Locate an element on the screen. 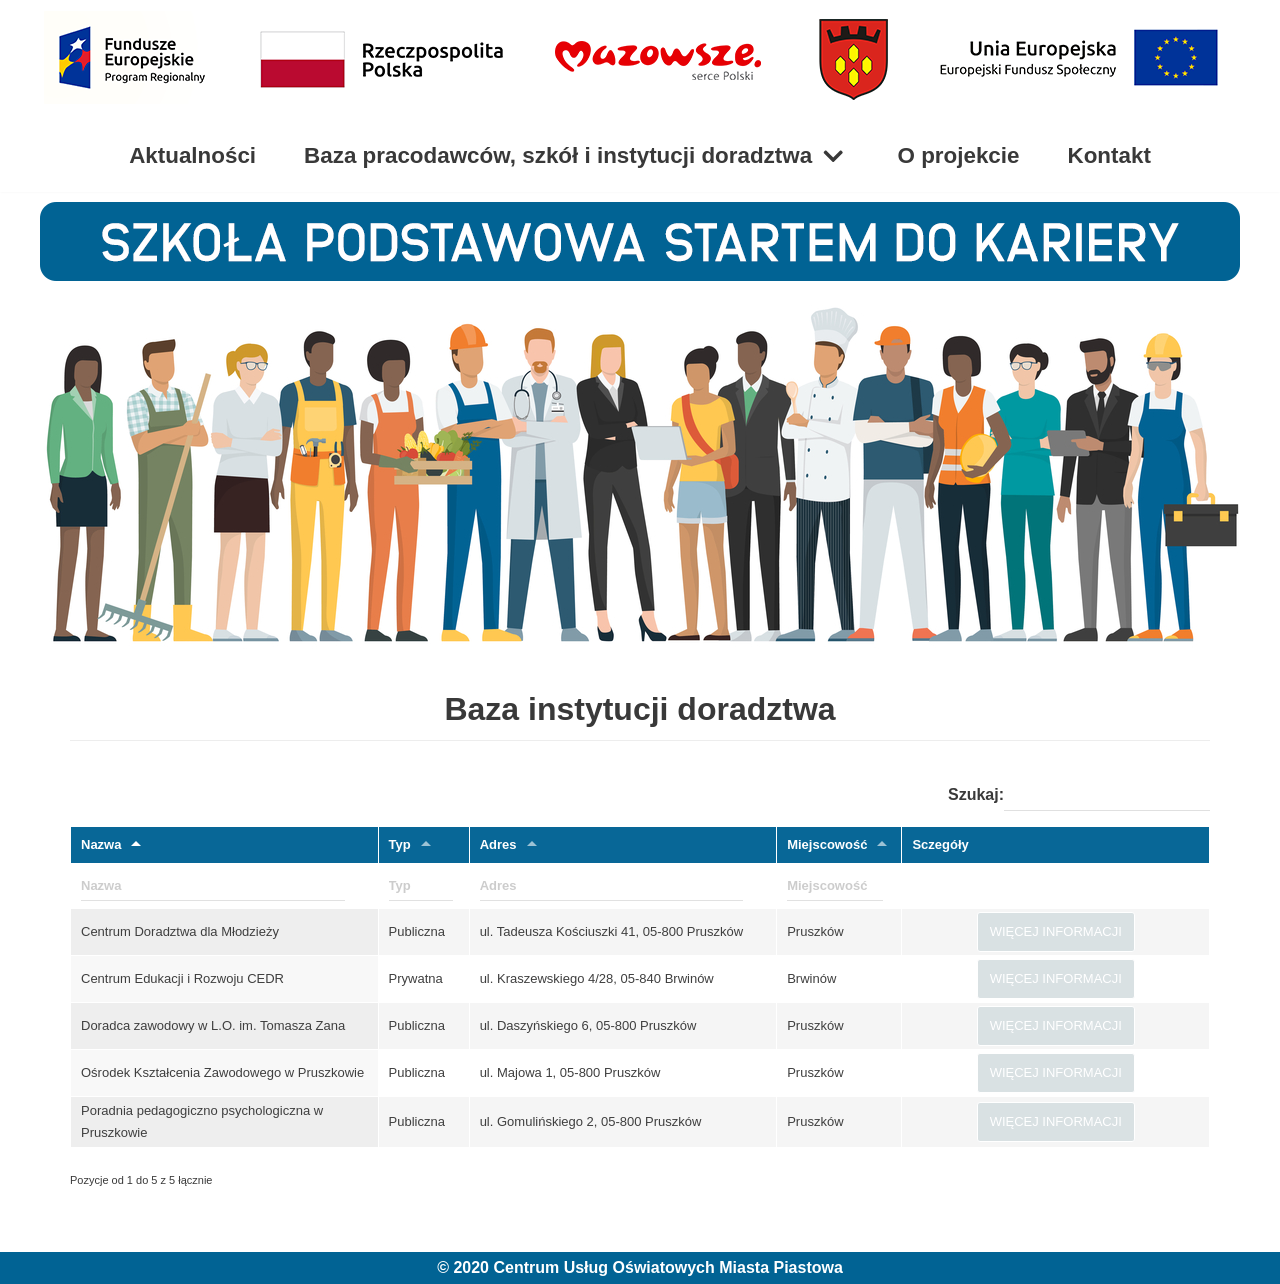  Centrum Usług Oświatowych Miasta Piastowa is located at coordinates (667, 1267).